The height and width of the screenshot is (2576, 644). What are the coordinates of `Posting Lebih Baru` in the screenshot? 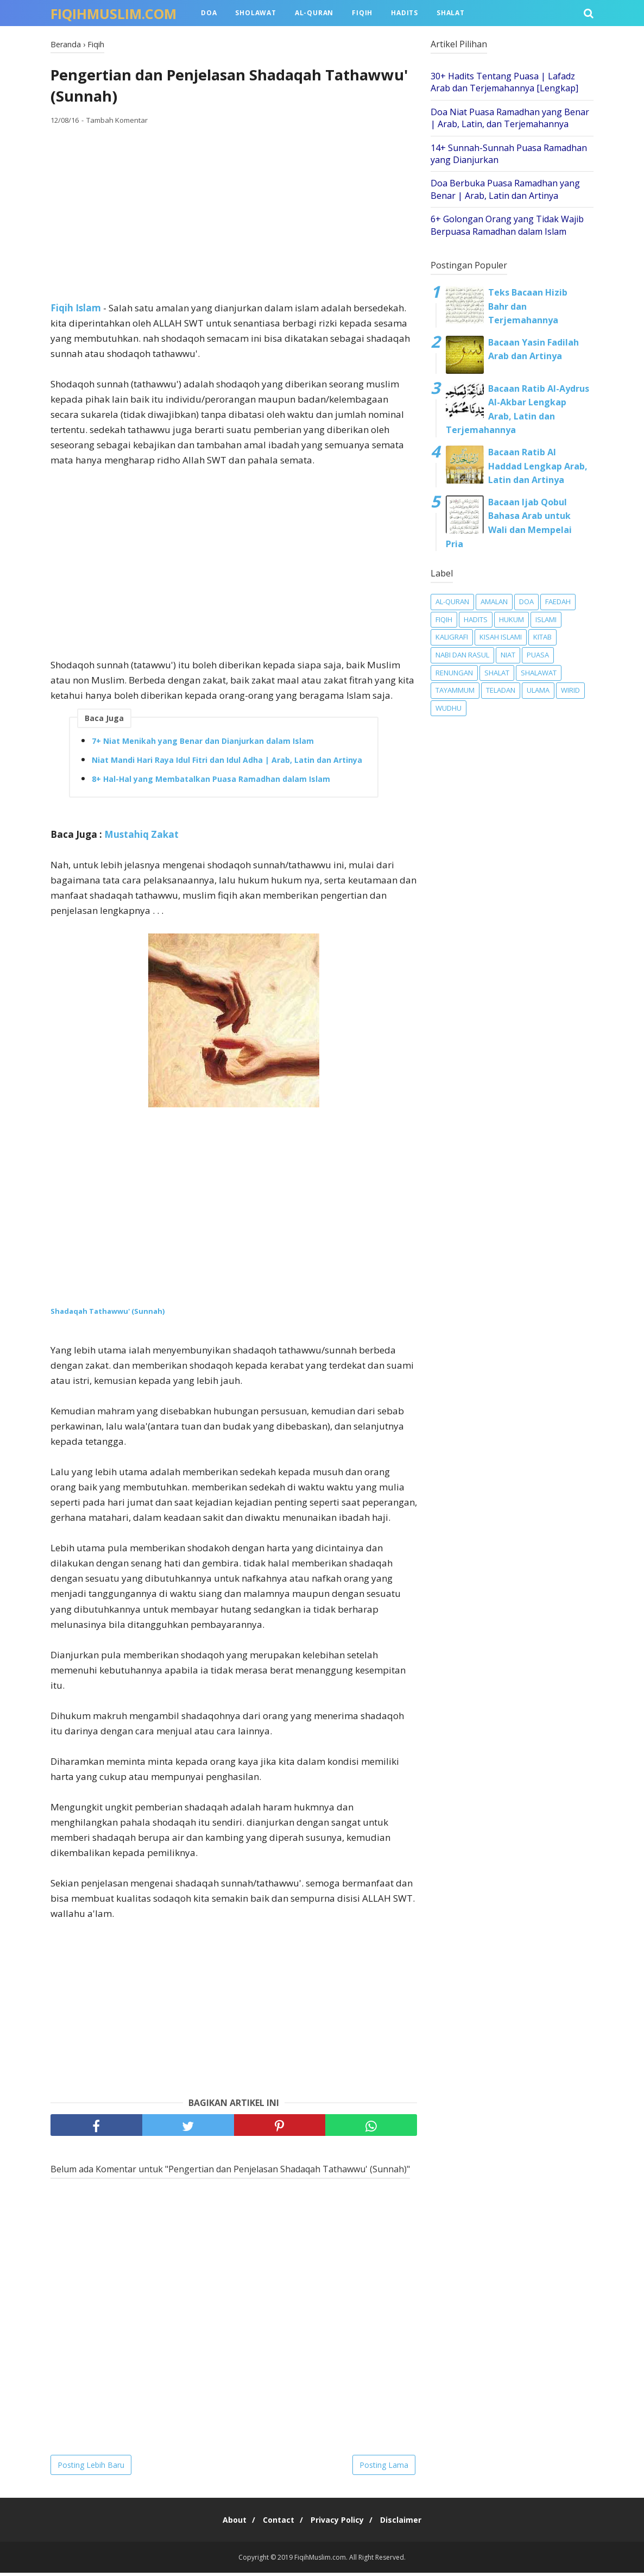 It's located at (91, 2468).